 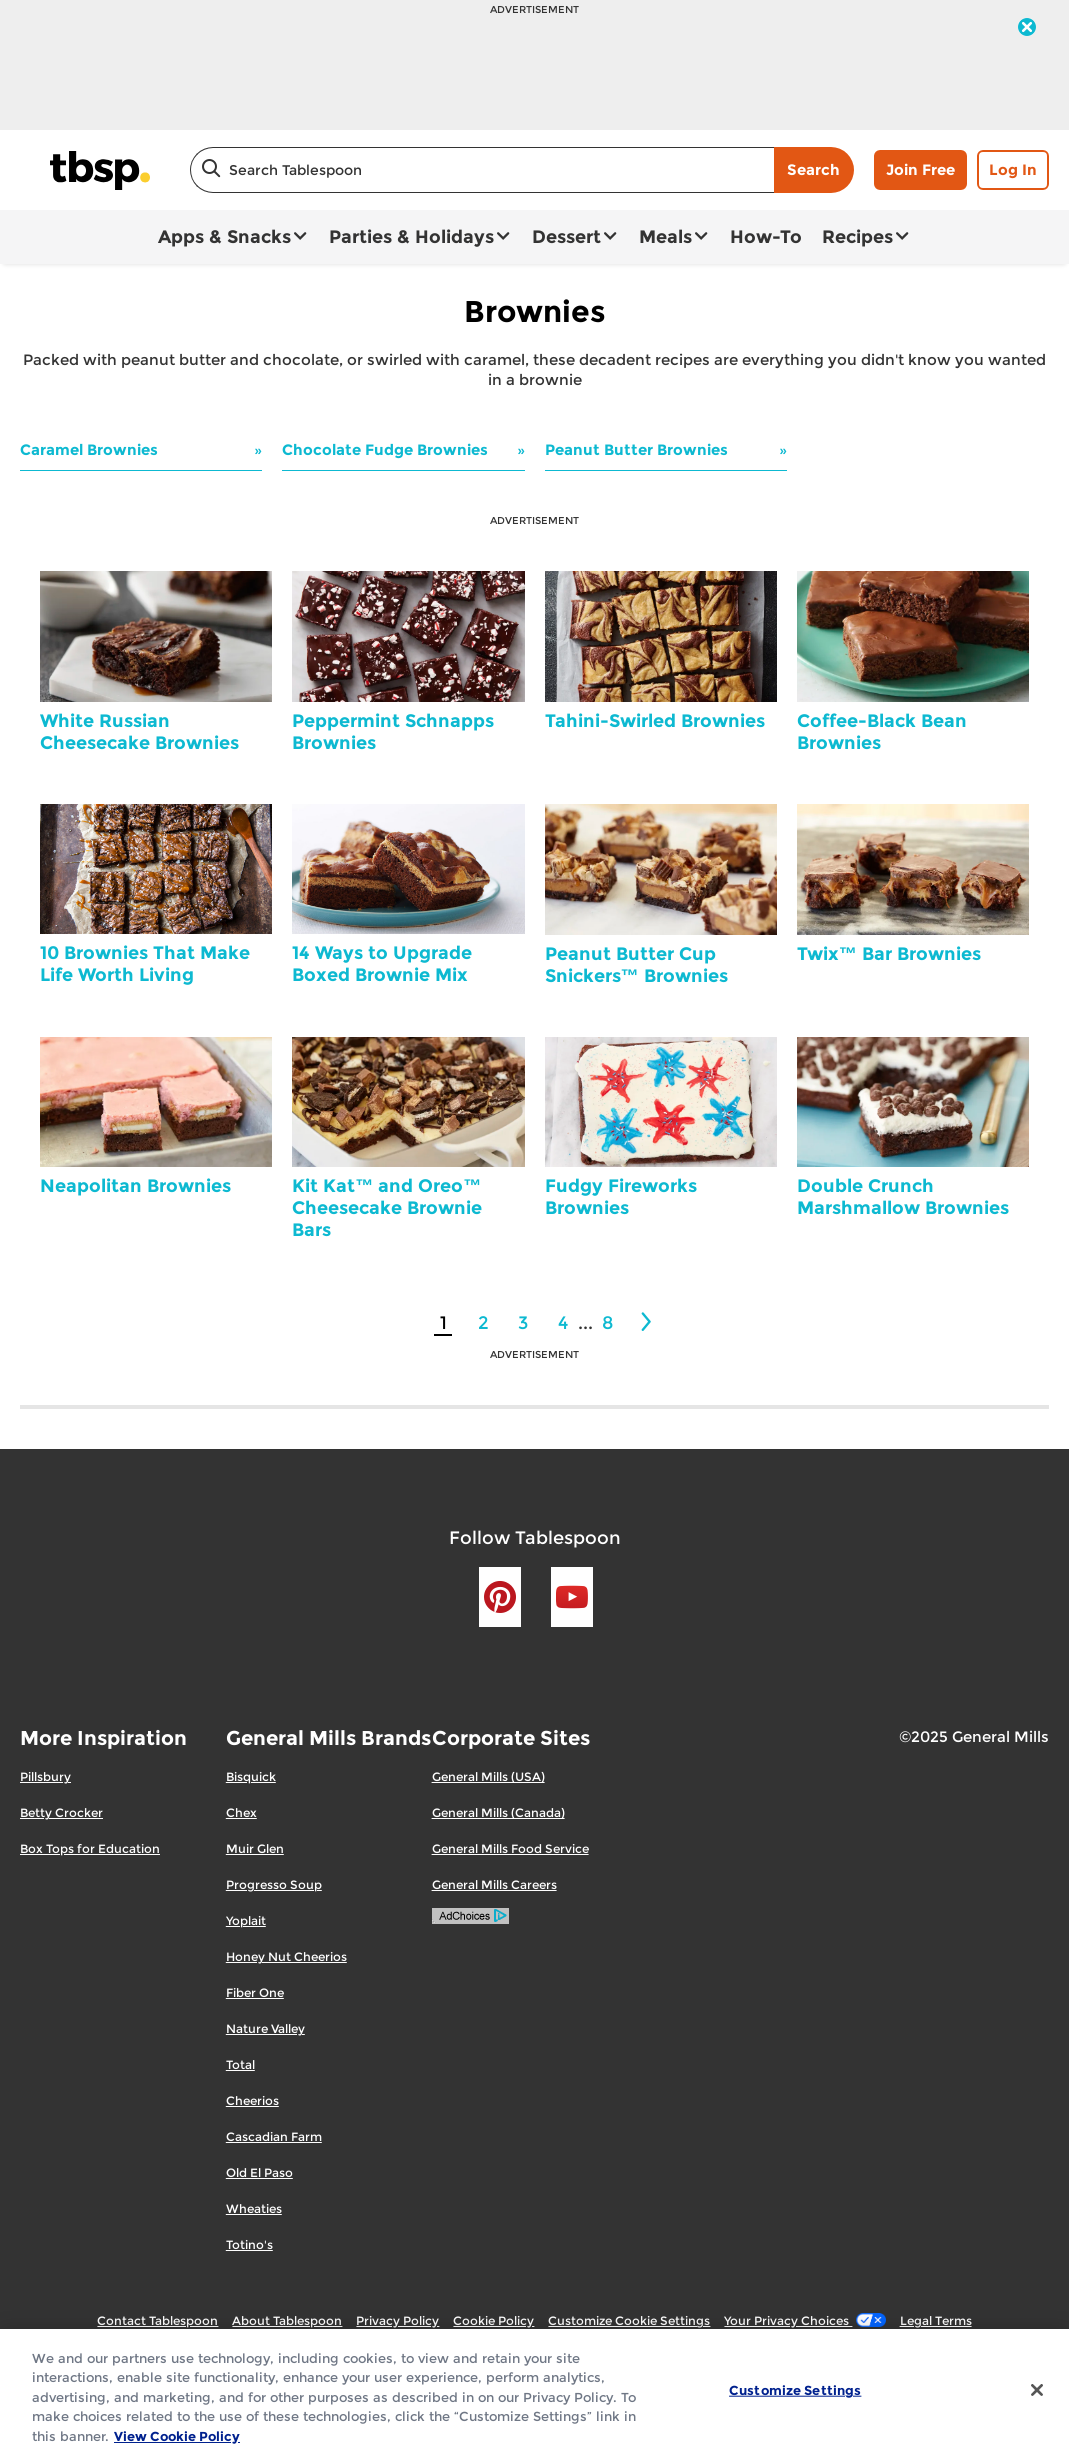 I want to click on Bisquick, so click(x=251, y=1776).